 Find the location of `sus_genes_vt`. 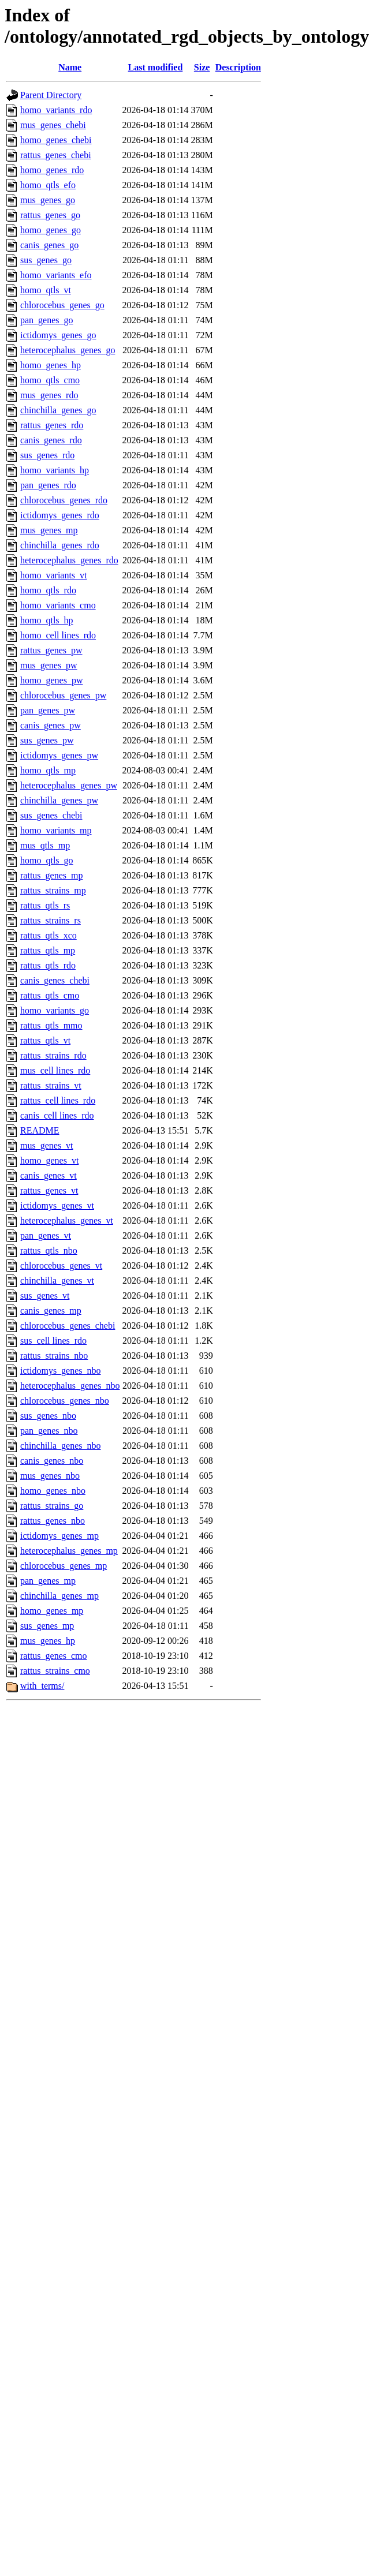

sus_genes_vt is located at coordinates (44, 1295).